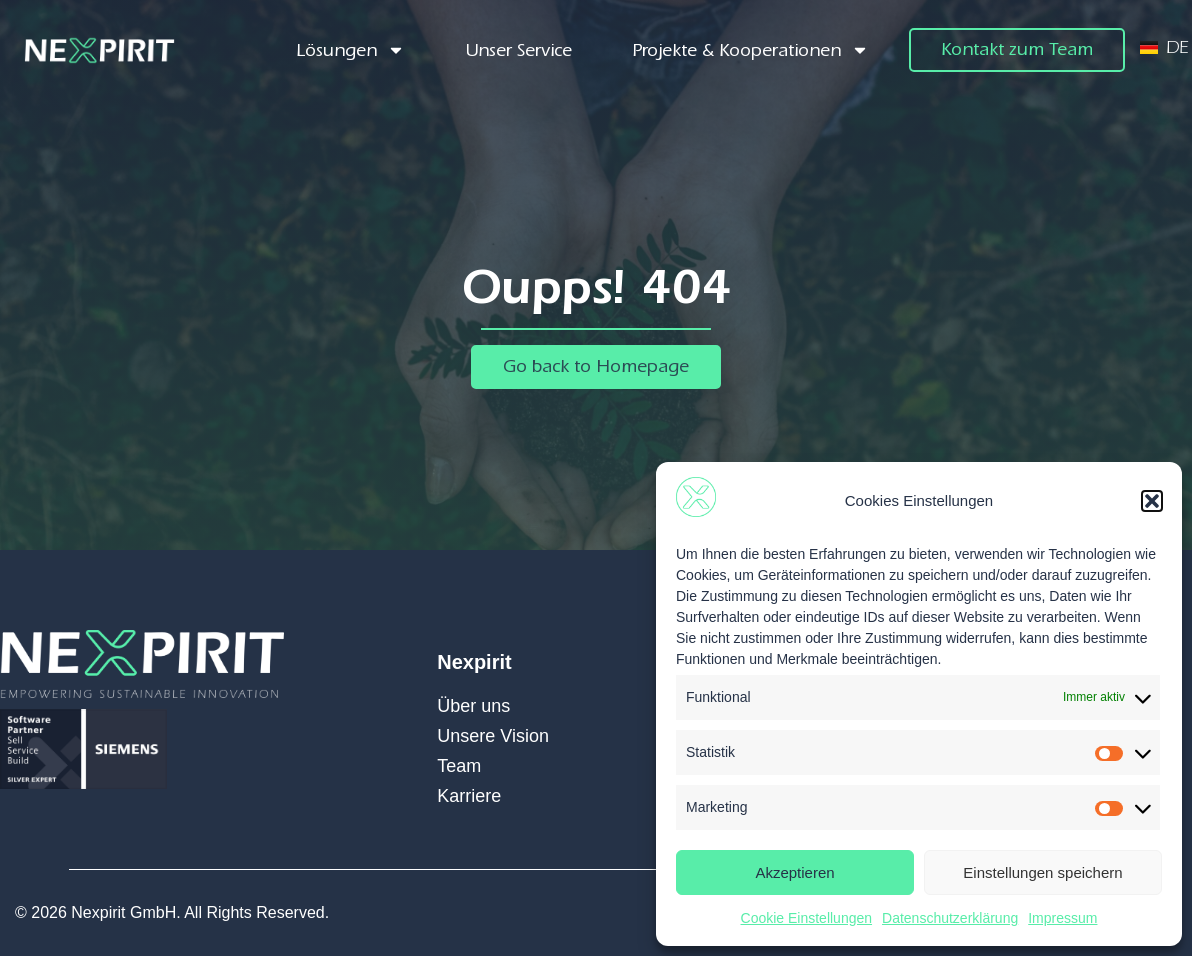 The width and height of the screenshot is (1192, 956). I want to click on Impressum, so click(1062, 918).